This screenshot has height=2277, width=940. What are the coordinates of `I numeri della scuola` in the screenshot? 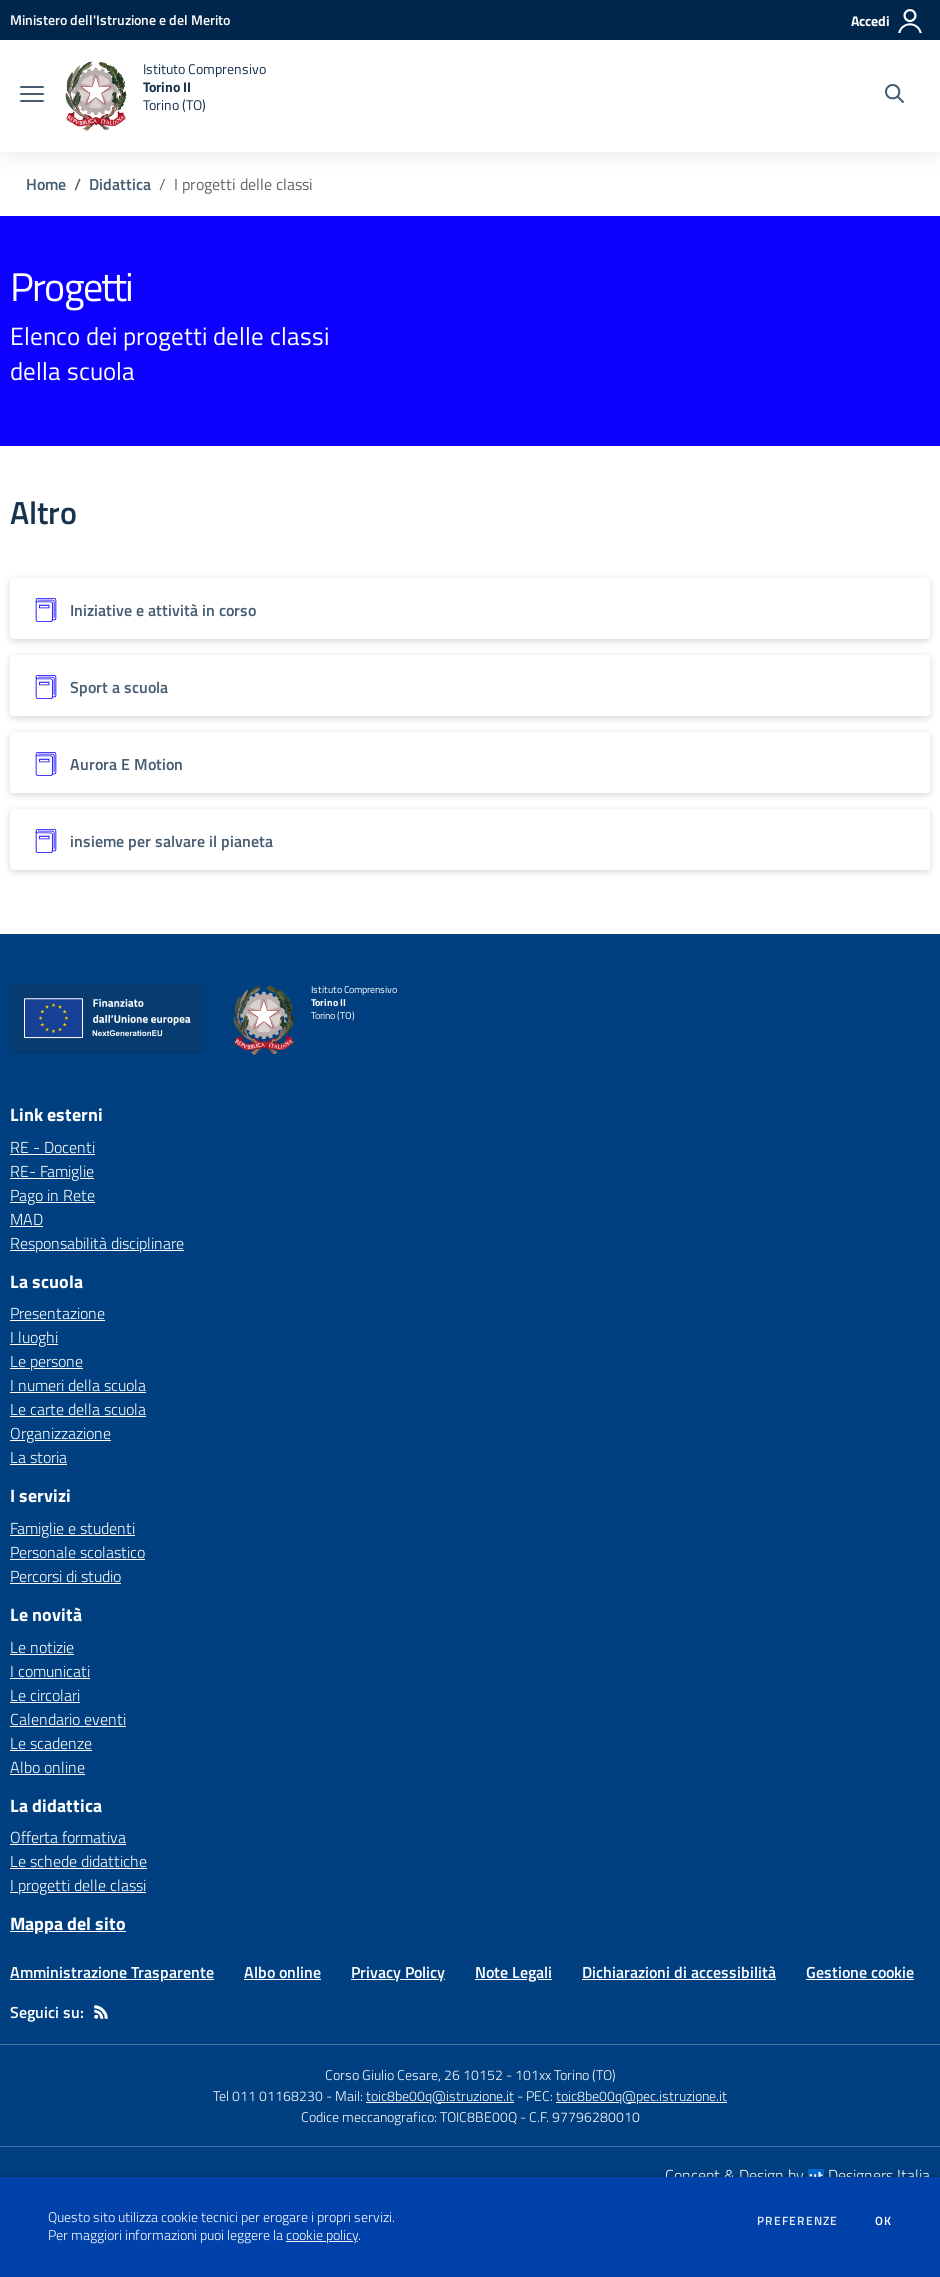 It's located at (78, 1385).